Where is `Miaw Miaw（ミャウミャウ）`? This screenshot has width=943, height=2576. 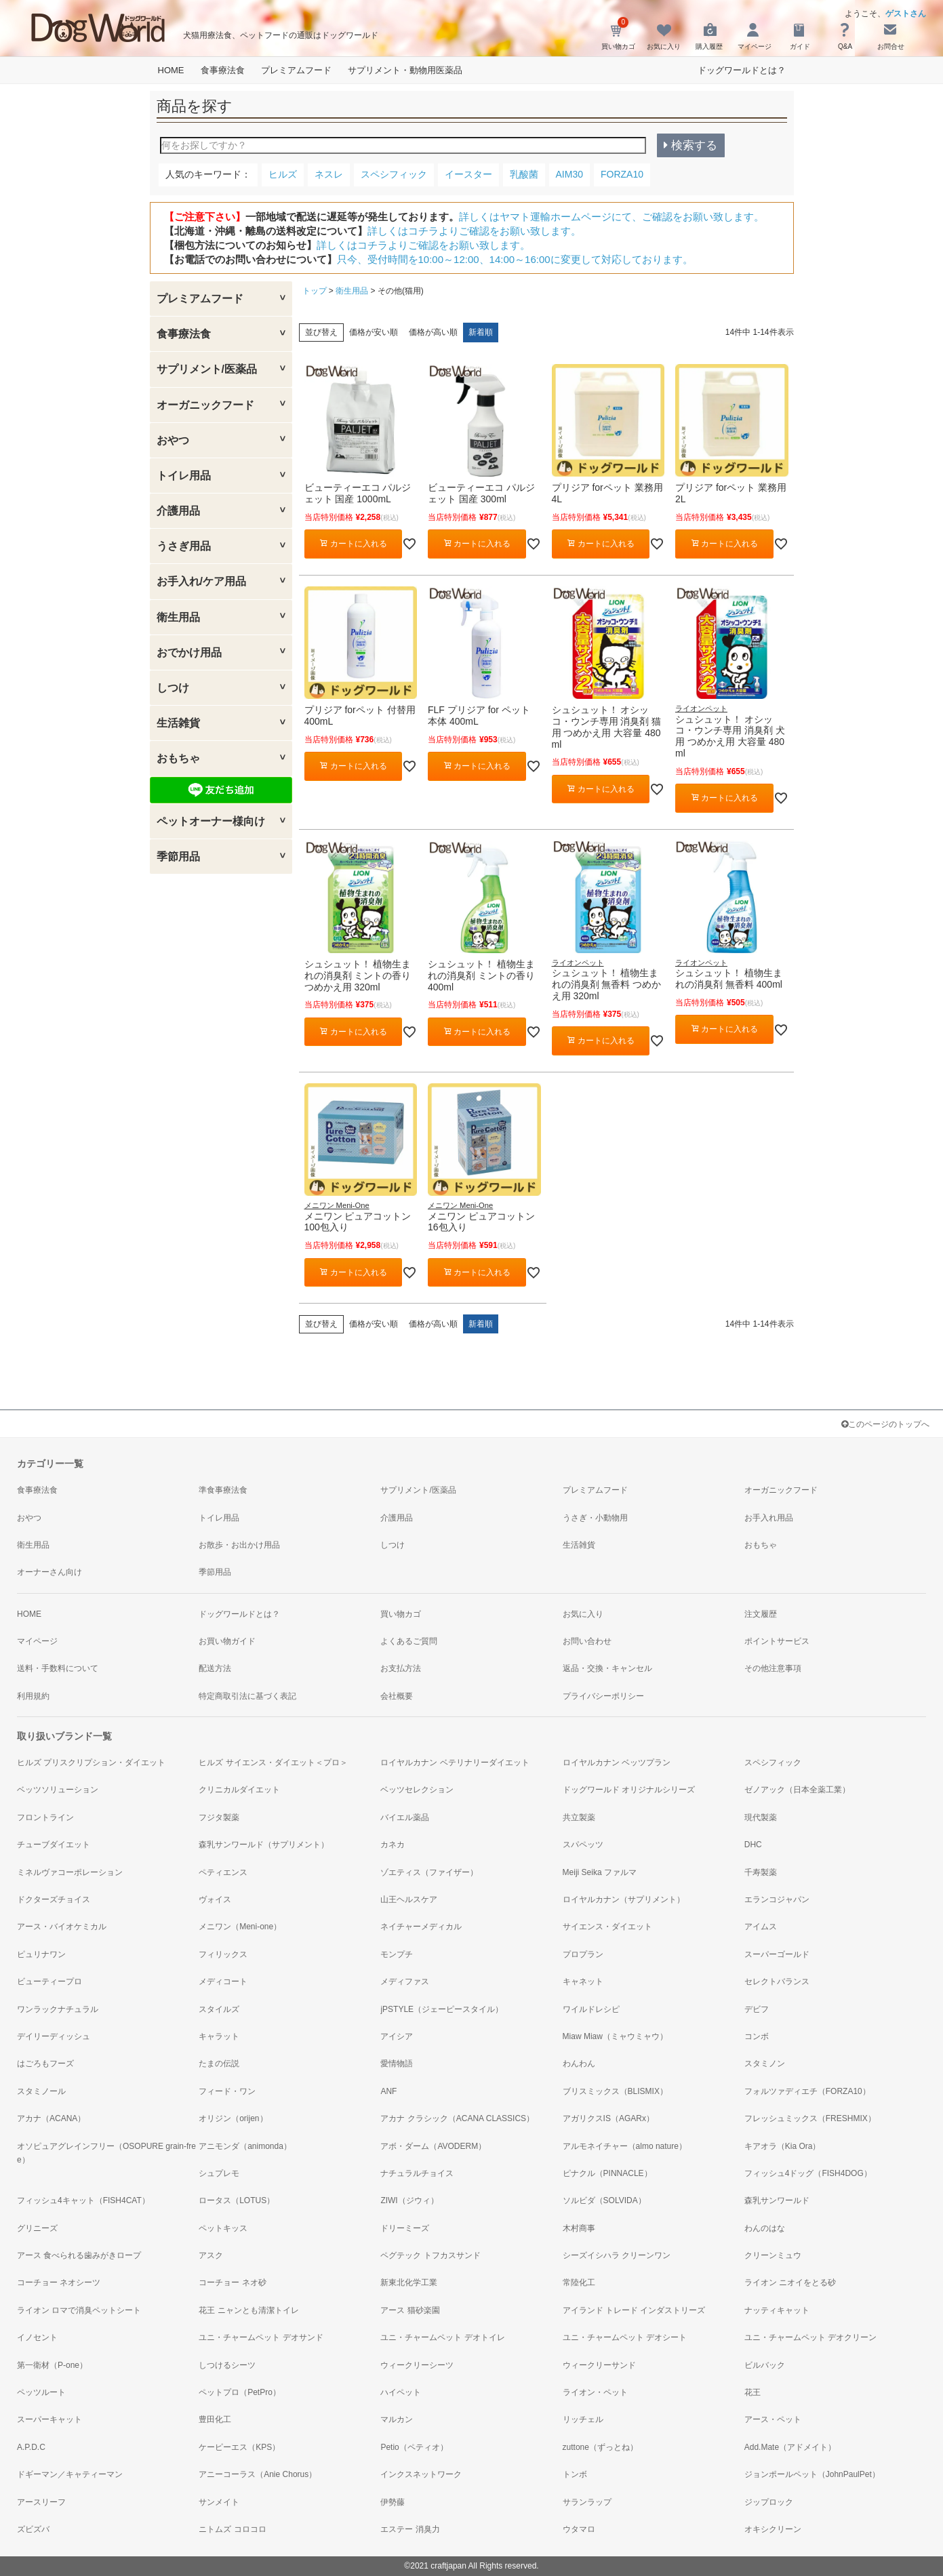 Miaw Miaw（ミャウミャウ） is located at coordinates (615, 2036).